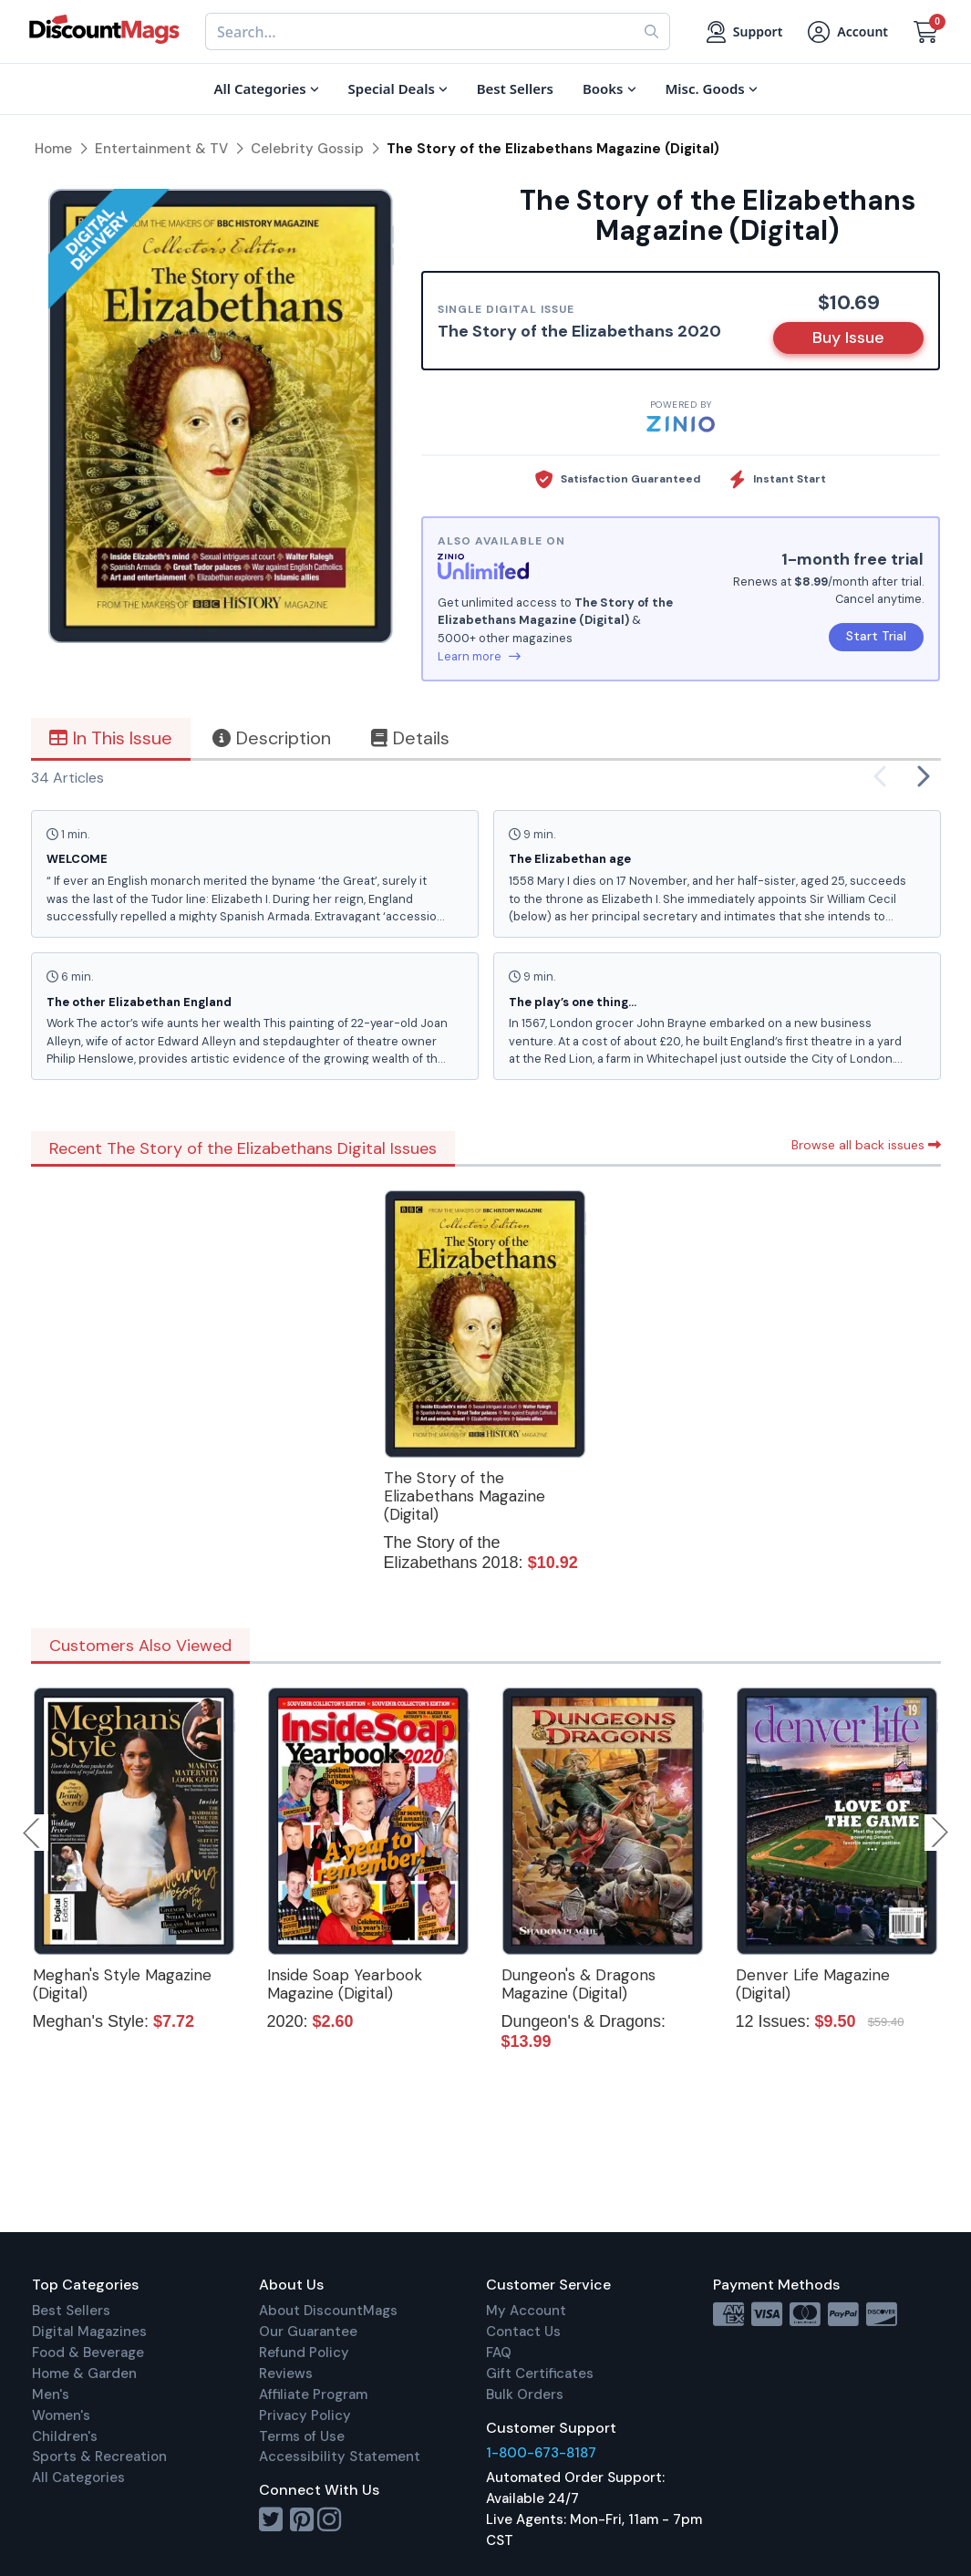 The image size is (971, 2576). Describe the element at coordinates (541, 2453) in the screenshot. I see `1-800-673-8187` at that location.